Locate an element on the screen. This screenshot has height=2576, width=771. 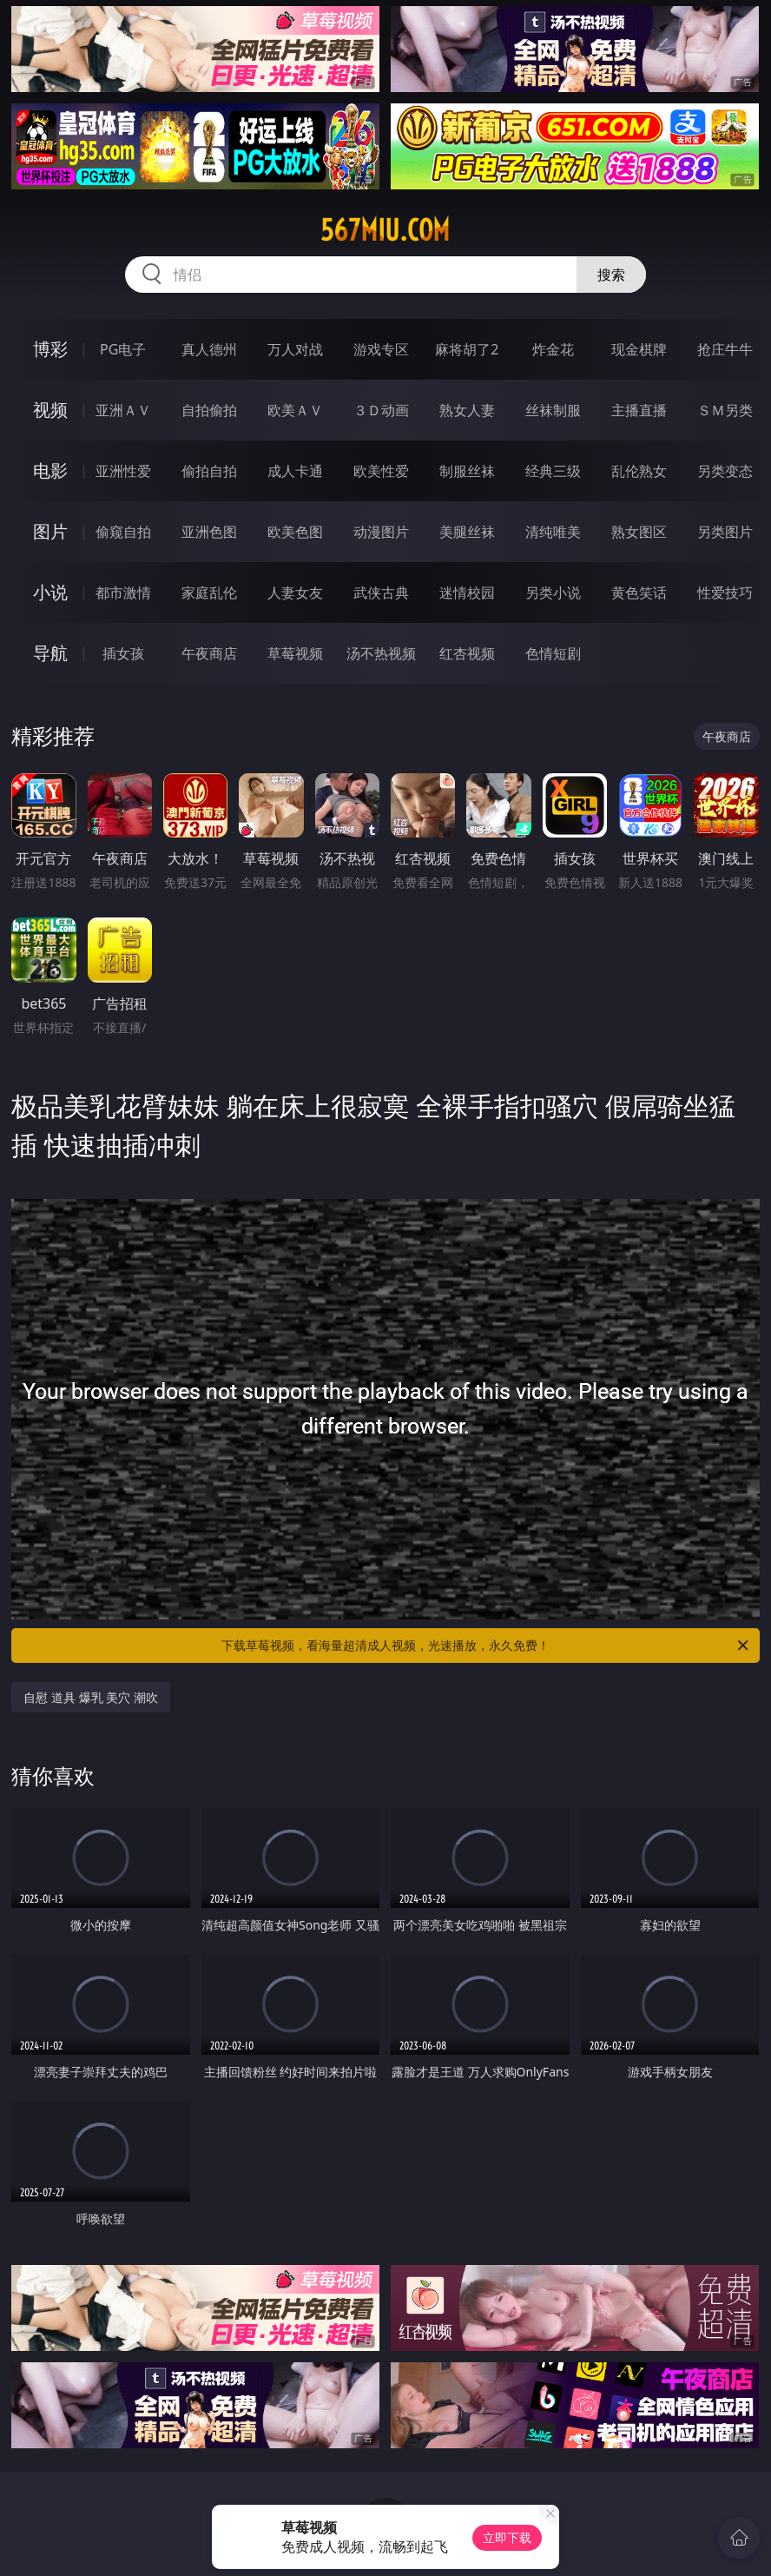
自慰 道具 爆乳 美穴 潮吹 is located at coordinates (90, 1697).